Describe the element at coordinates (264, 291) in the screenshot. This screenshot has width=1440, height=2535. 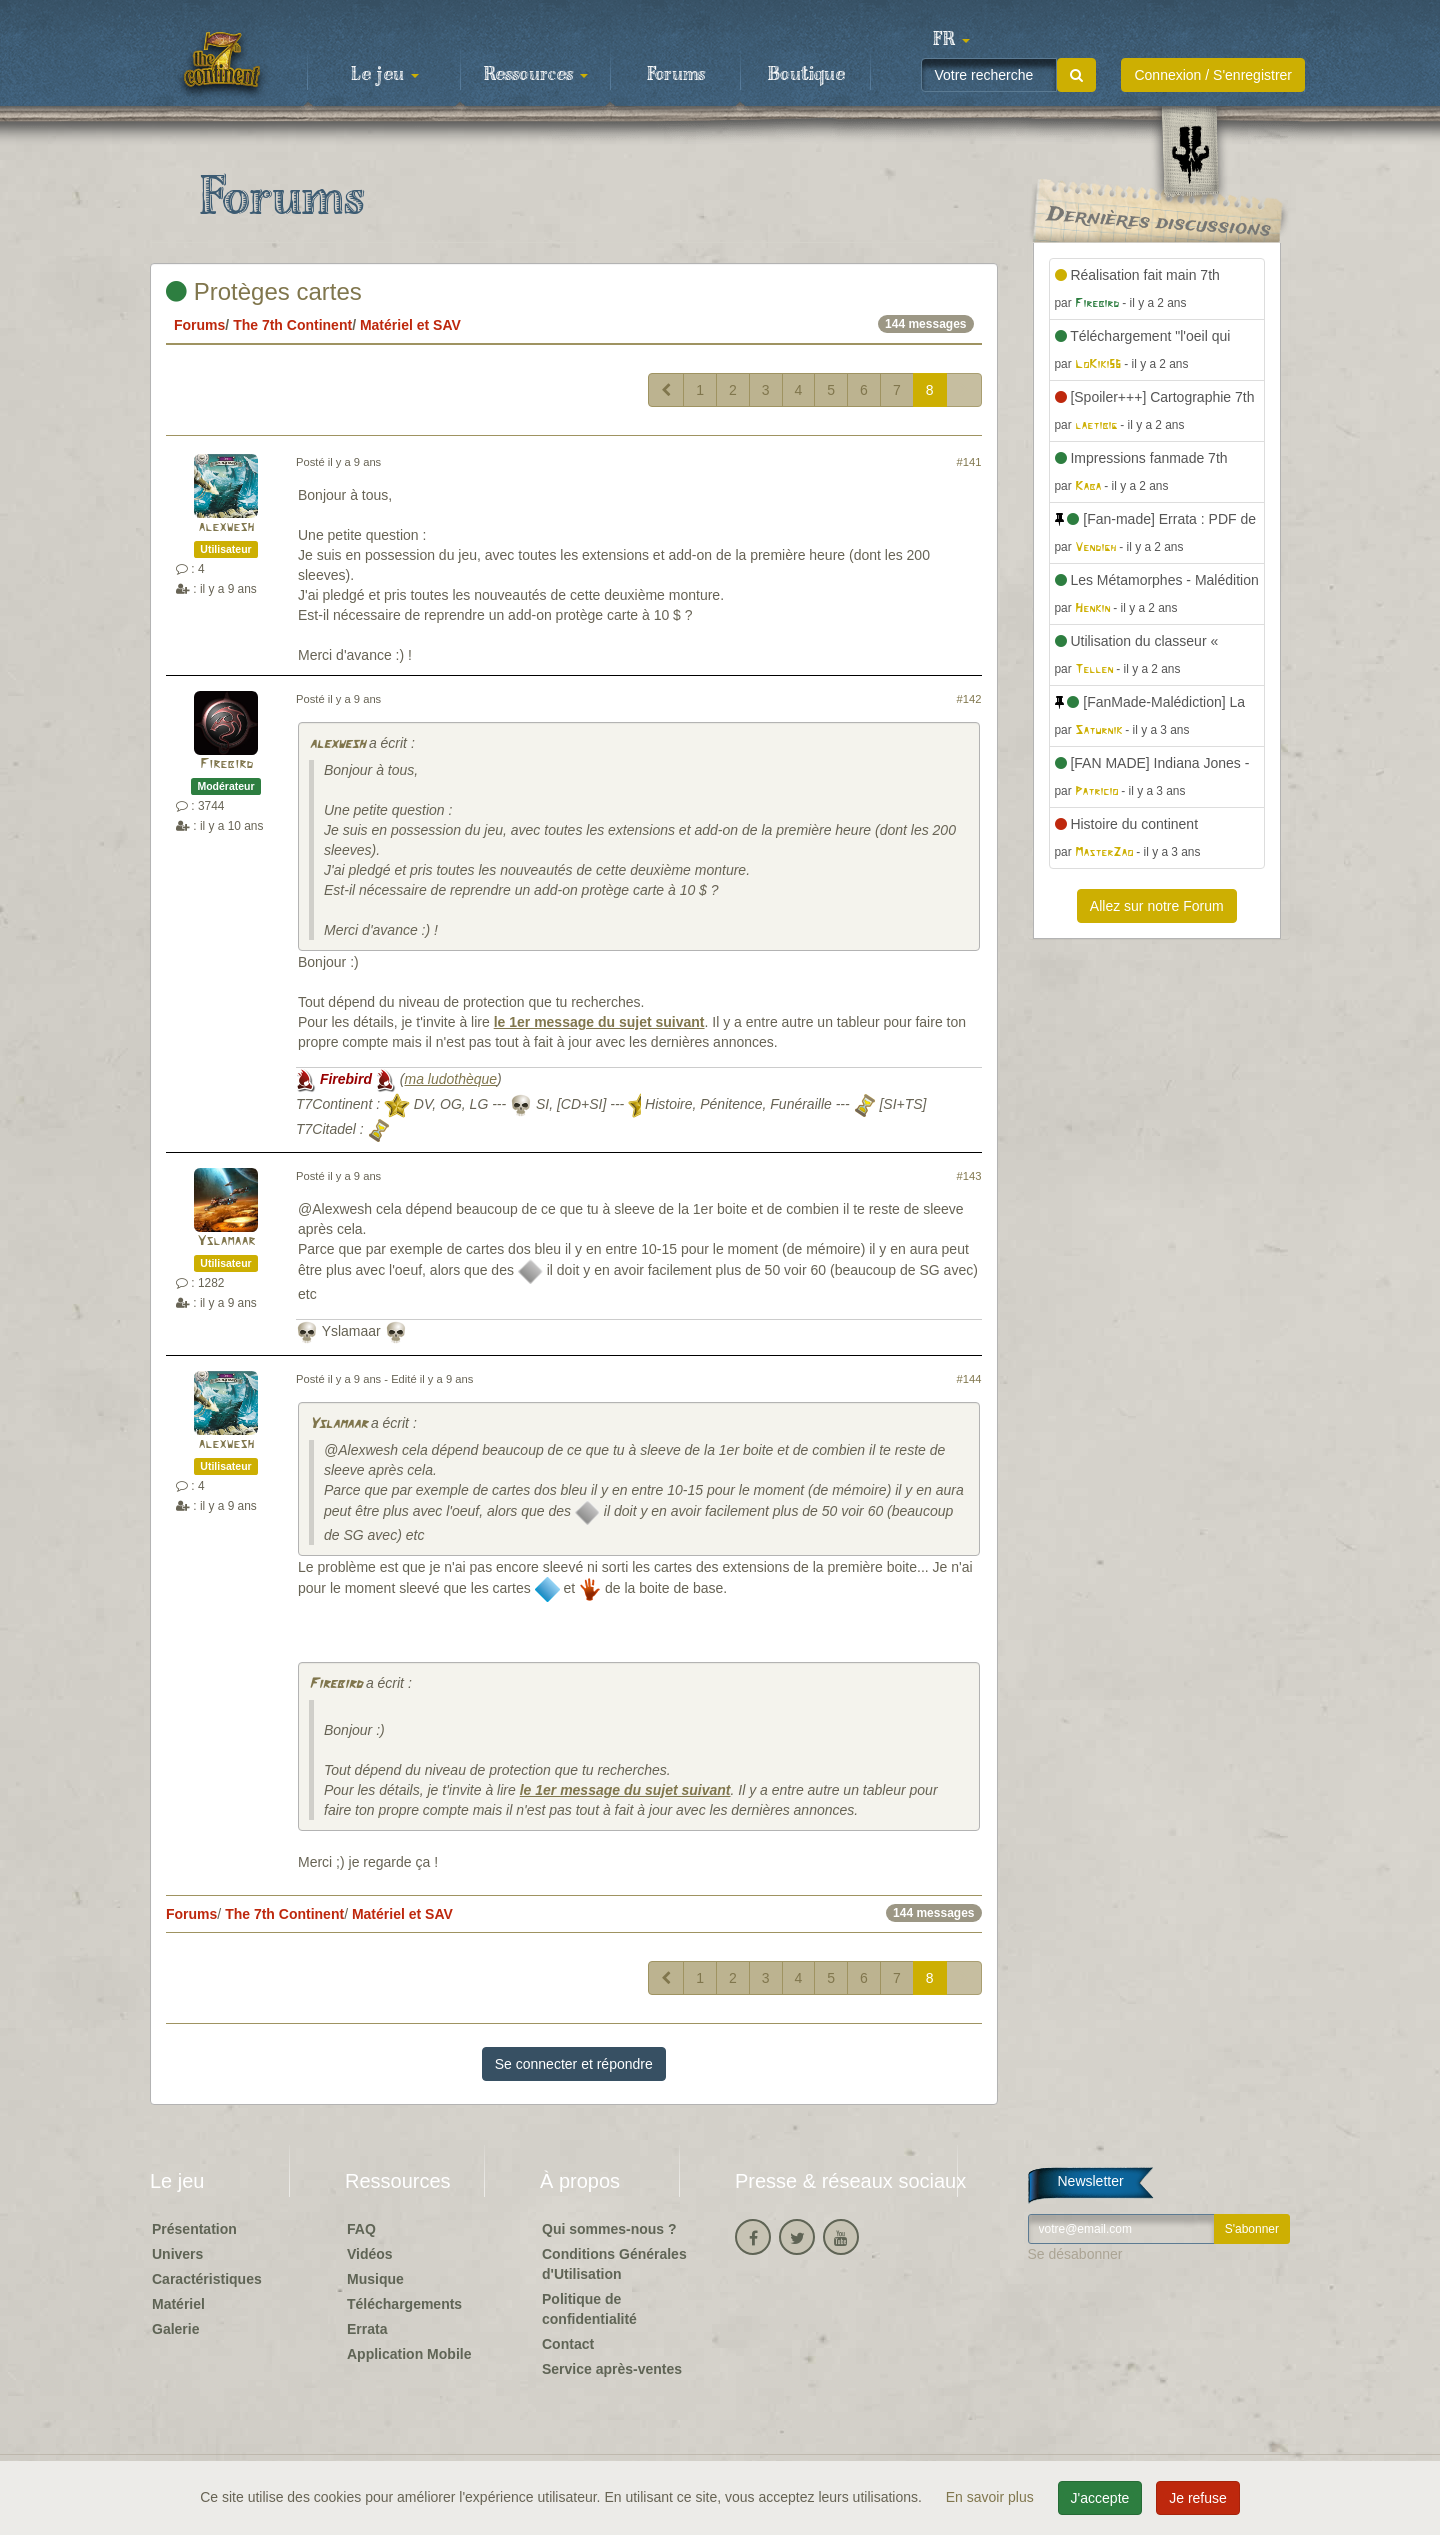
I see `Protèges cartes` at that location.